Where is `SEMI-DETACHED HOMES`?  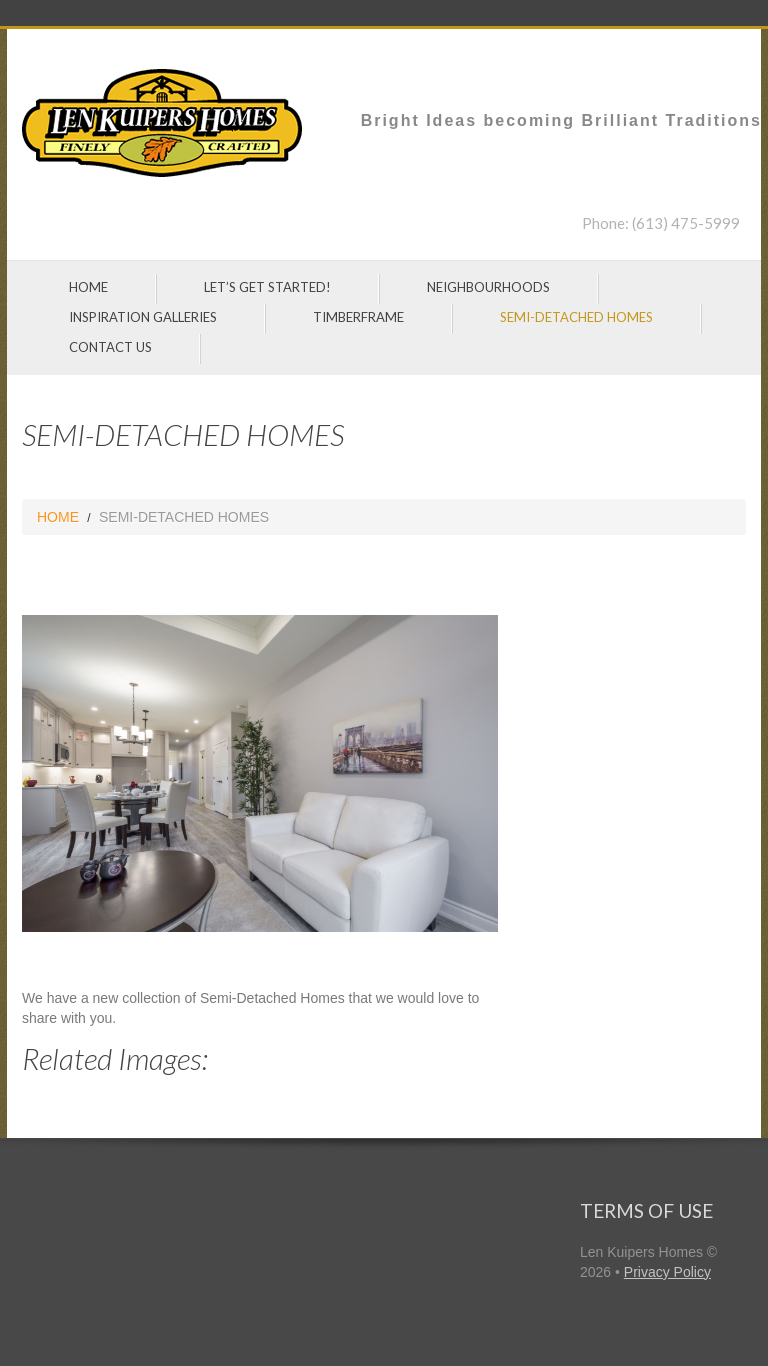
SEMI-DETACHED HOMES is located at coordinates (576, 317).